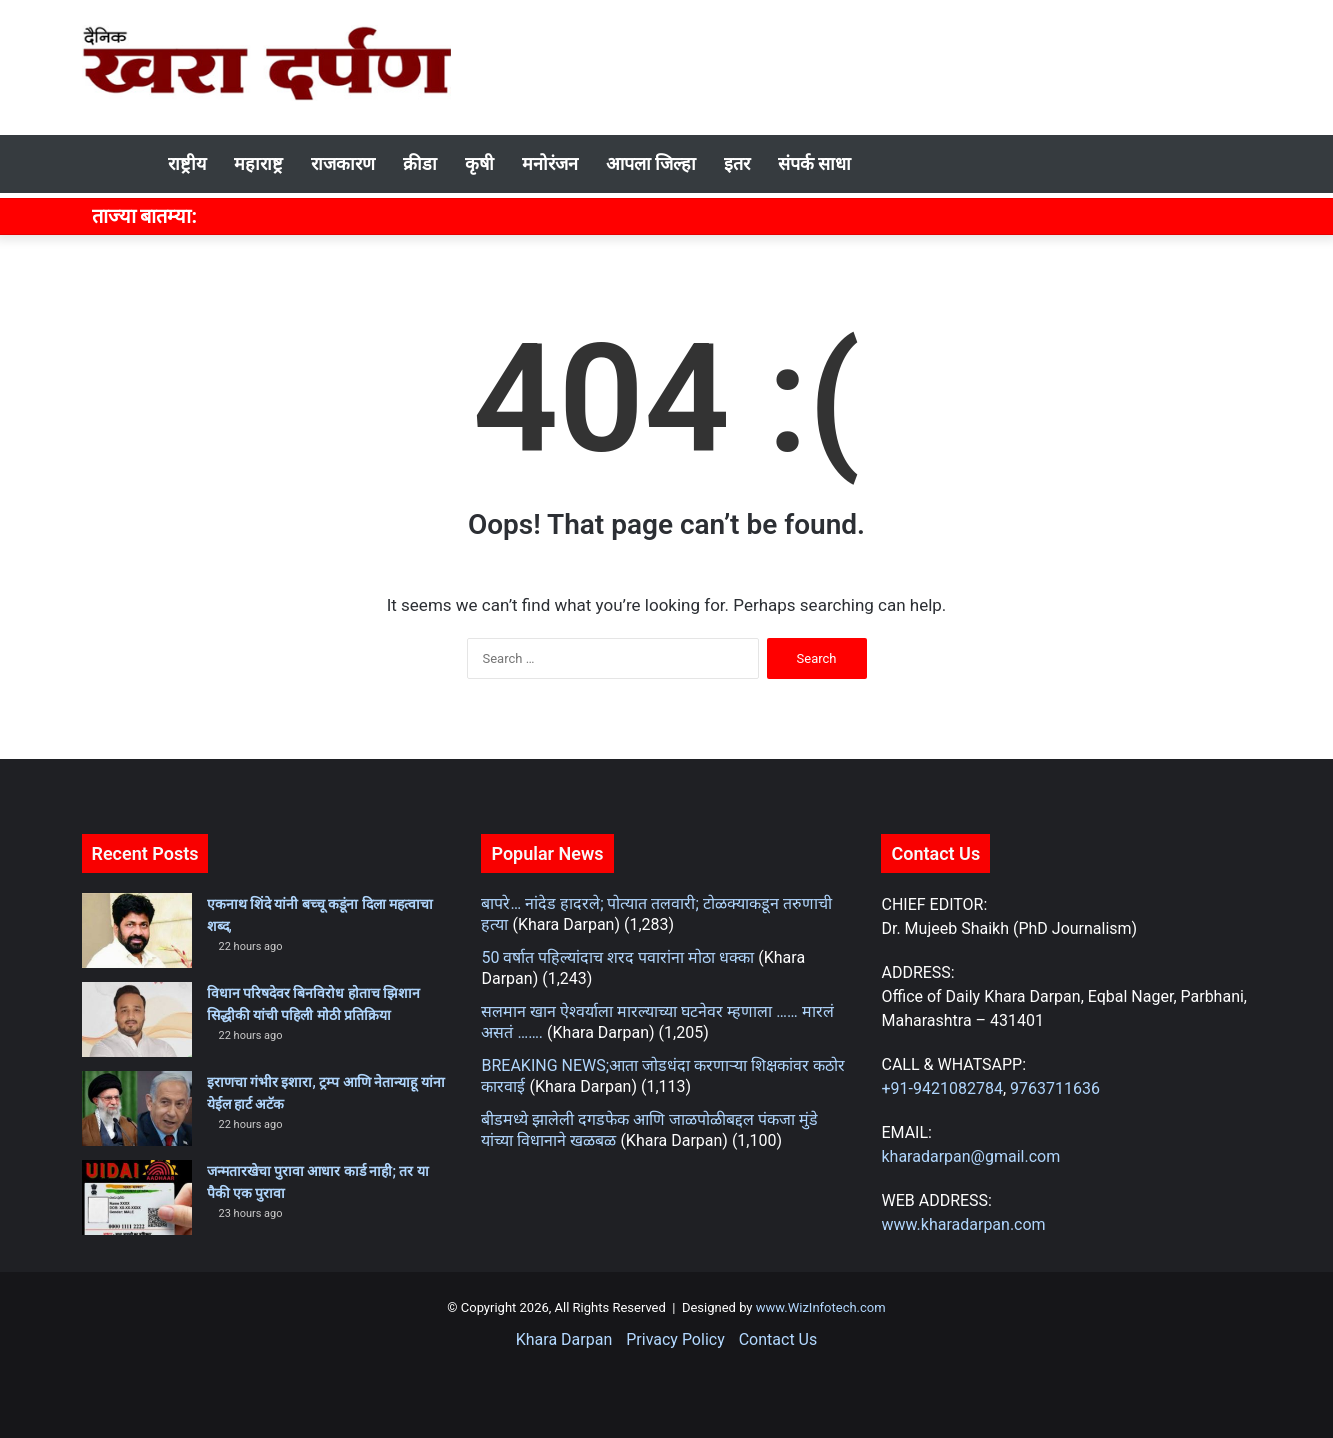  Describe the element at coordinates (479, 163) in the screenshot. I see `कृषी` at that location.